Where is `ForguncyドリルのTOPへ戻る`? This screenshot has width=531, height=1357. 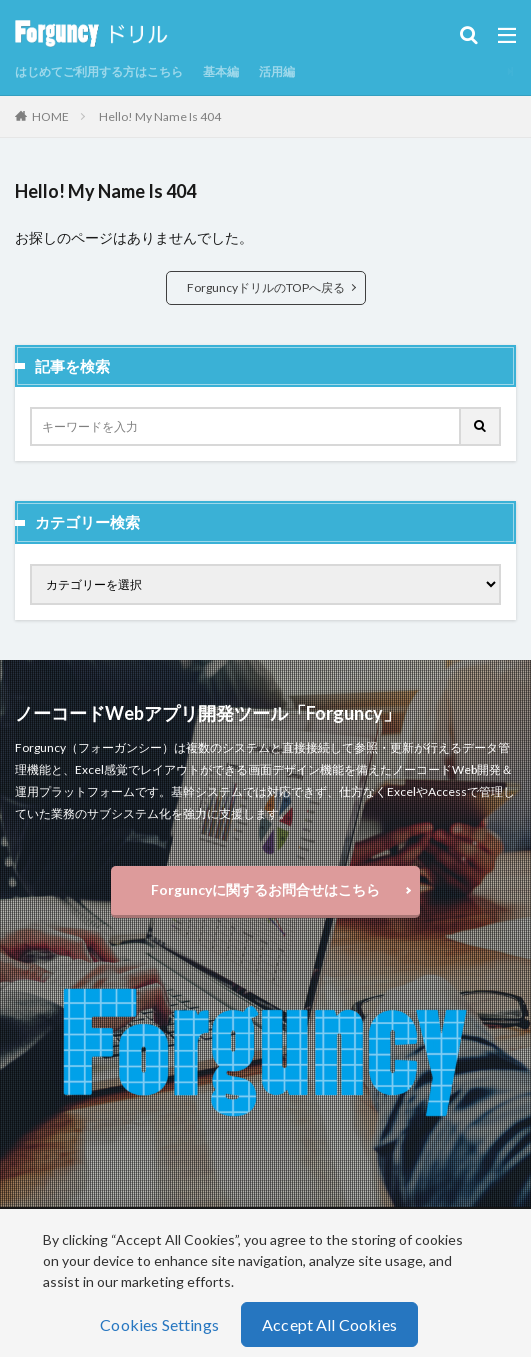
ForguncyドリルのTOPへ戻る is located at coordinates (266, 287).